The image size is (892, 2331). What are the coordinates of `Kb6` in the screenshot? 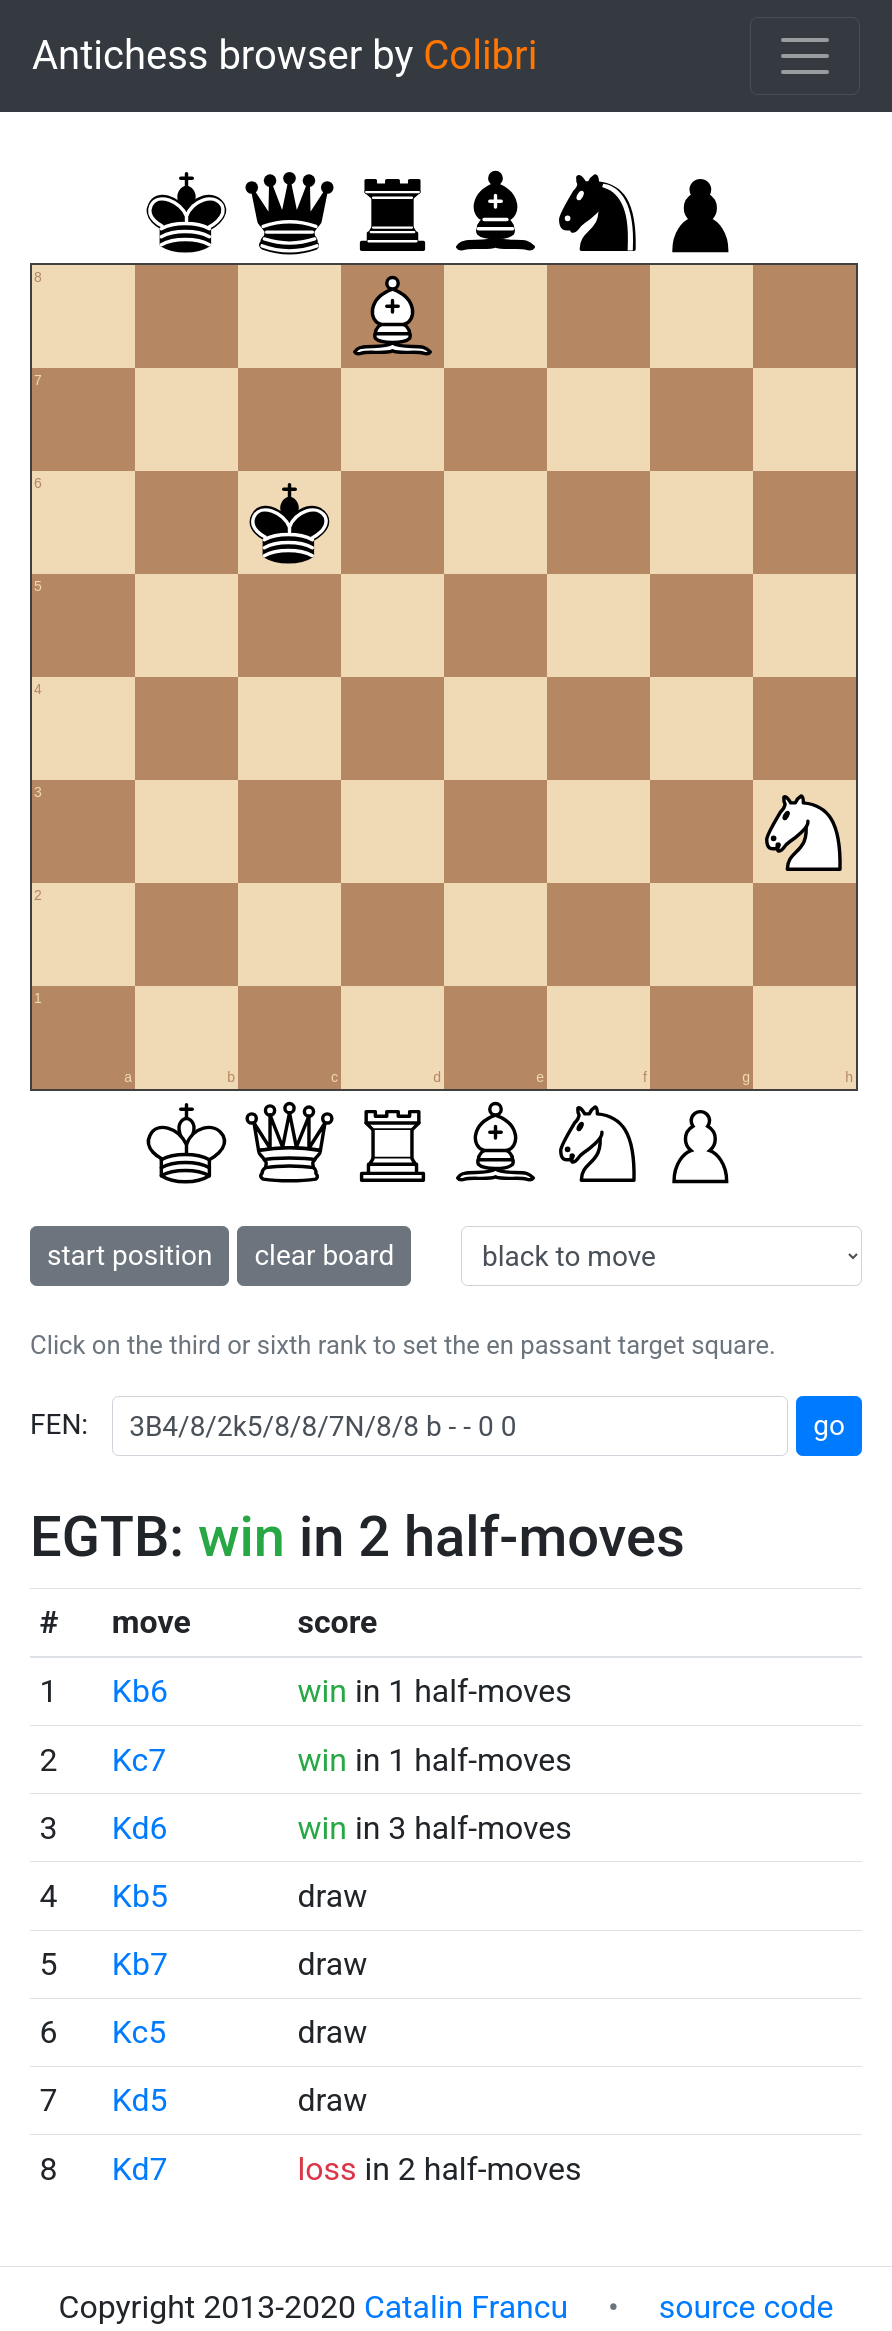 It's located at (140, 1691).